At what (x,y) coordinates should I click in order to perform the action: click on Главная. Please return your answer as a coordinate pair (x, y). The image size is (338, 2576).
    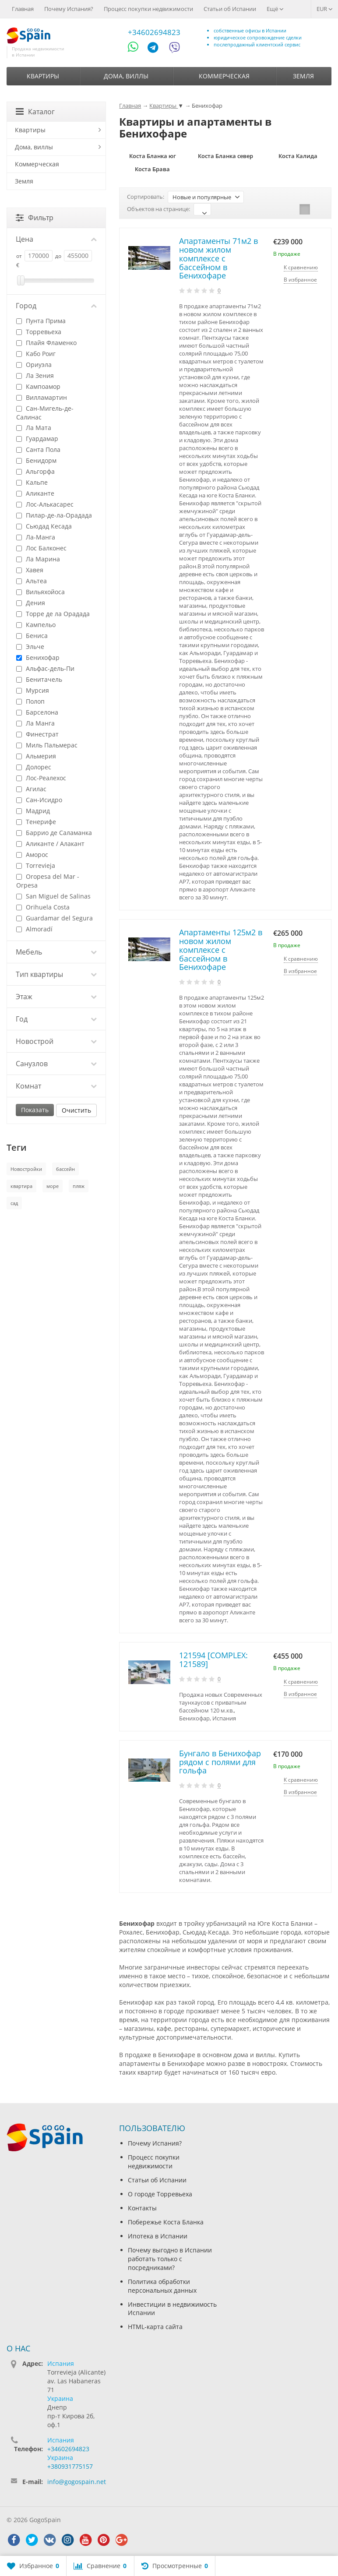
    Looking at the image, I should click on (23, 9).